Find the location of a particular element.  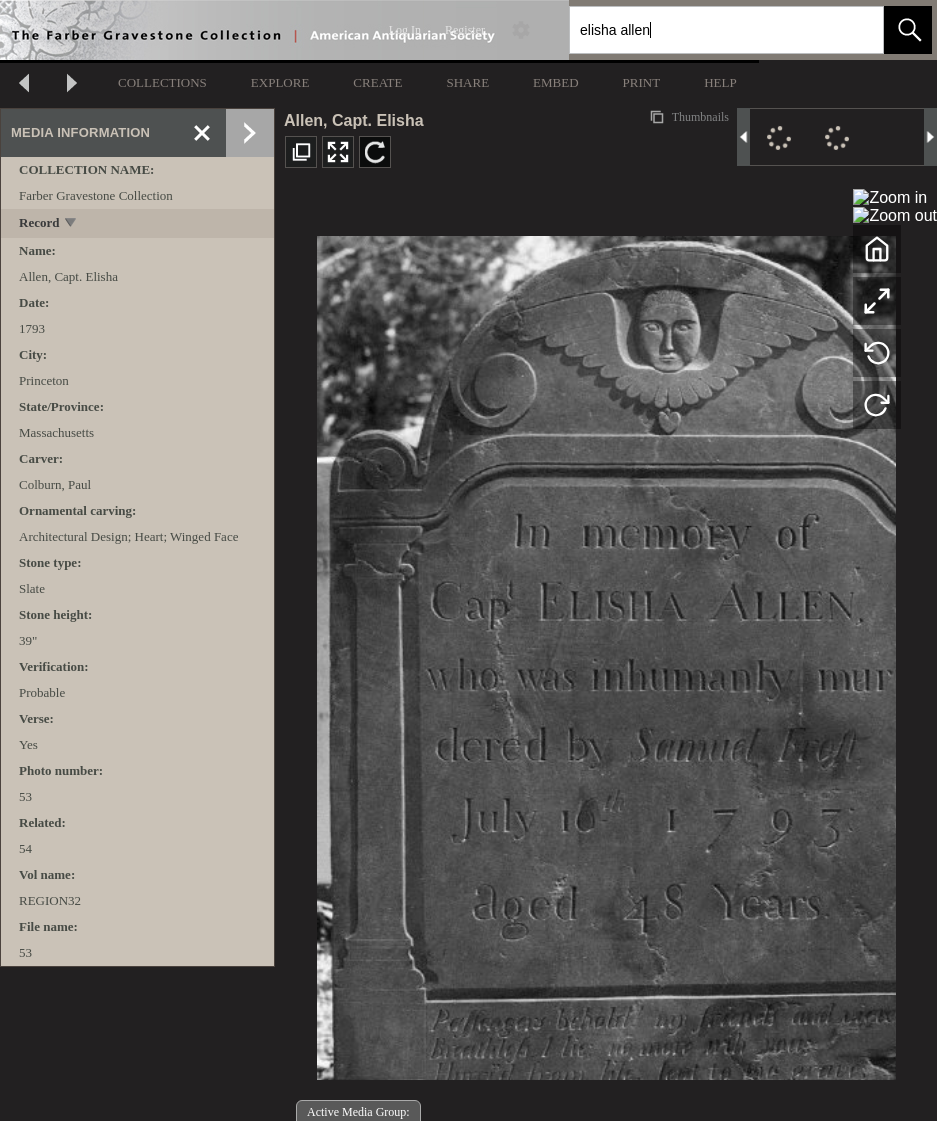

HELP is located at coordinates (720, 82).